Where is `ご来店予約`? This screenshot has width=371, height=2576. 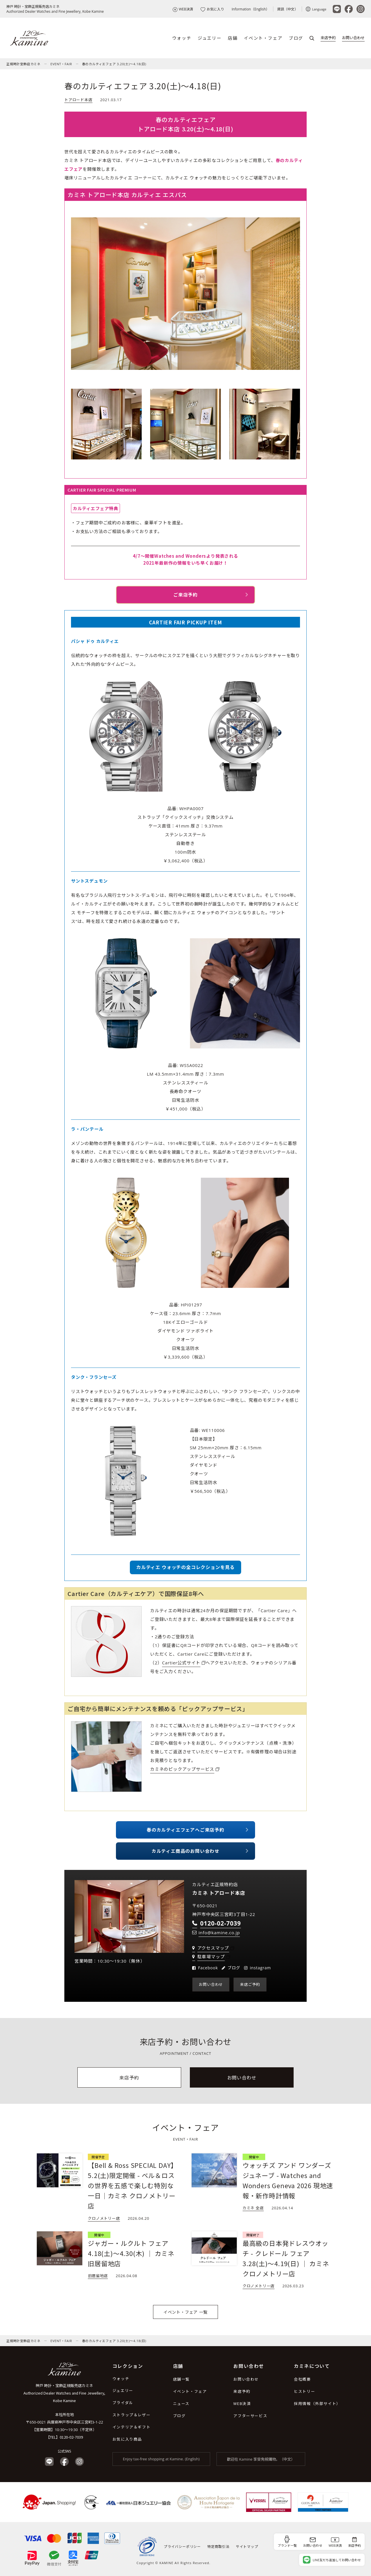
ご来店予約 is located at coordinates (185, 595).